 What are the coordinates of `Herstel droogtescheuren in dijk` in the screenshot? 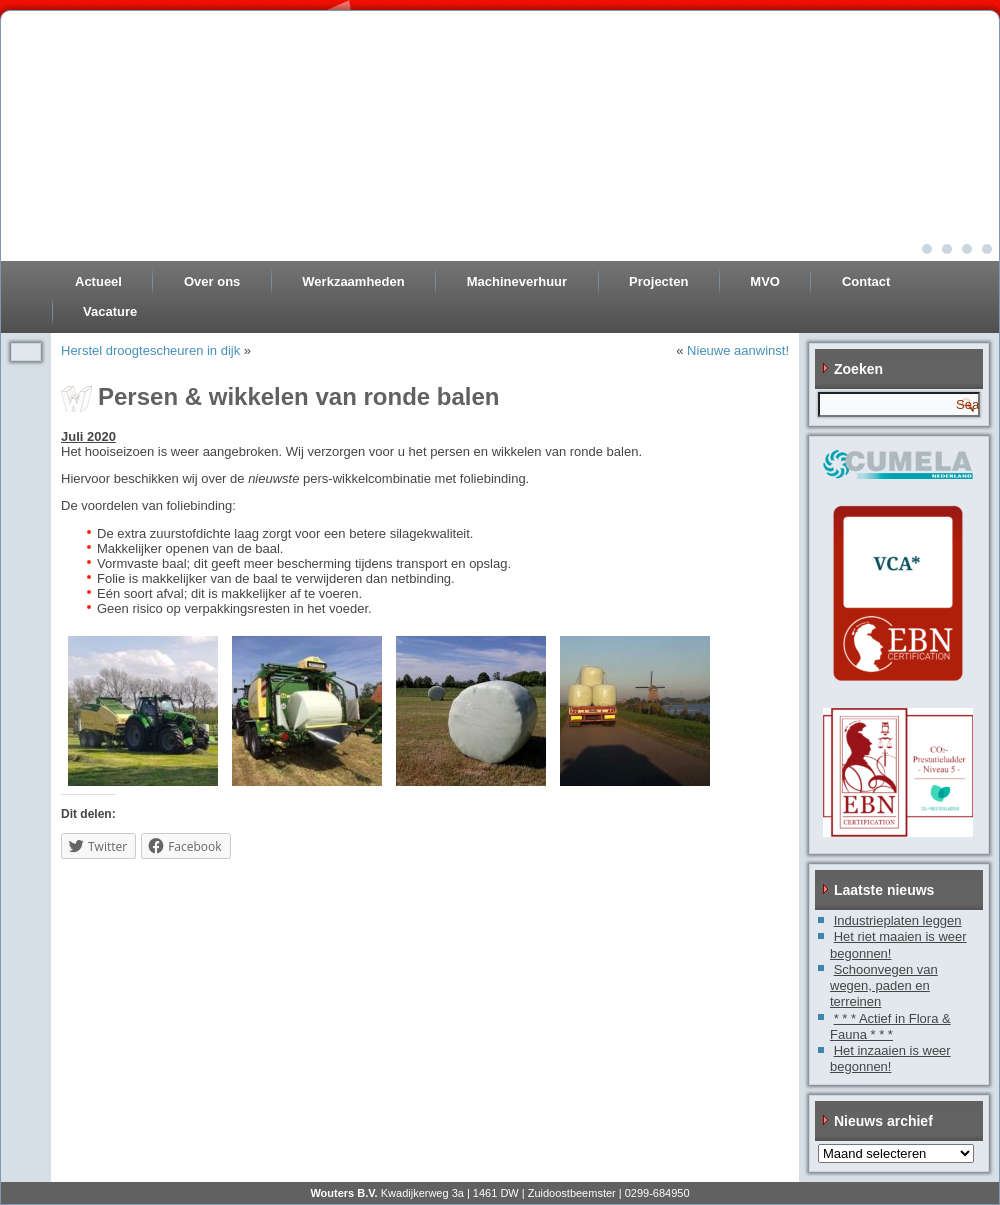 It's located at (150, 350).